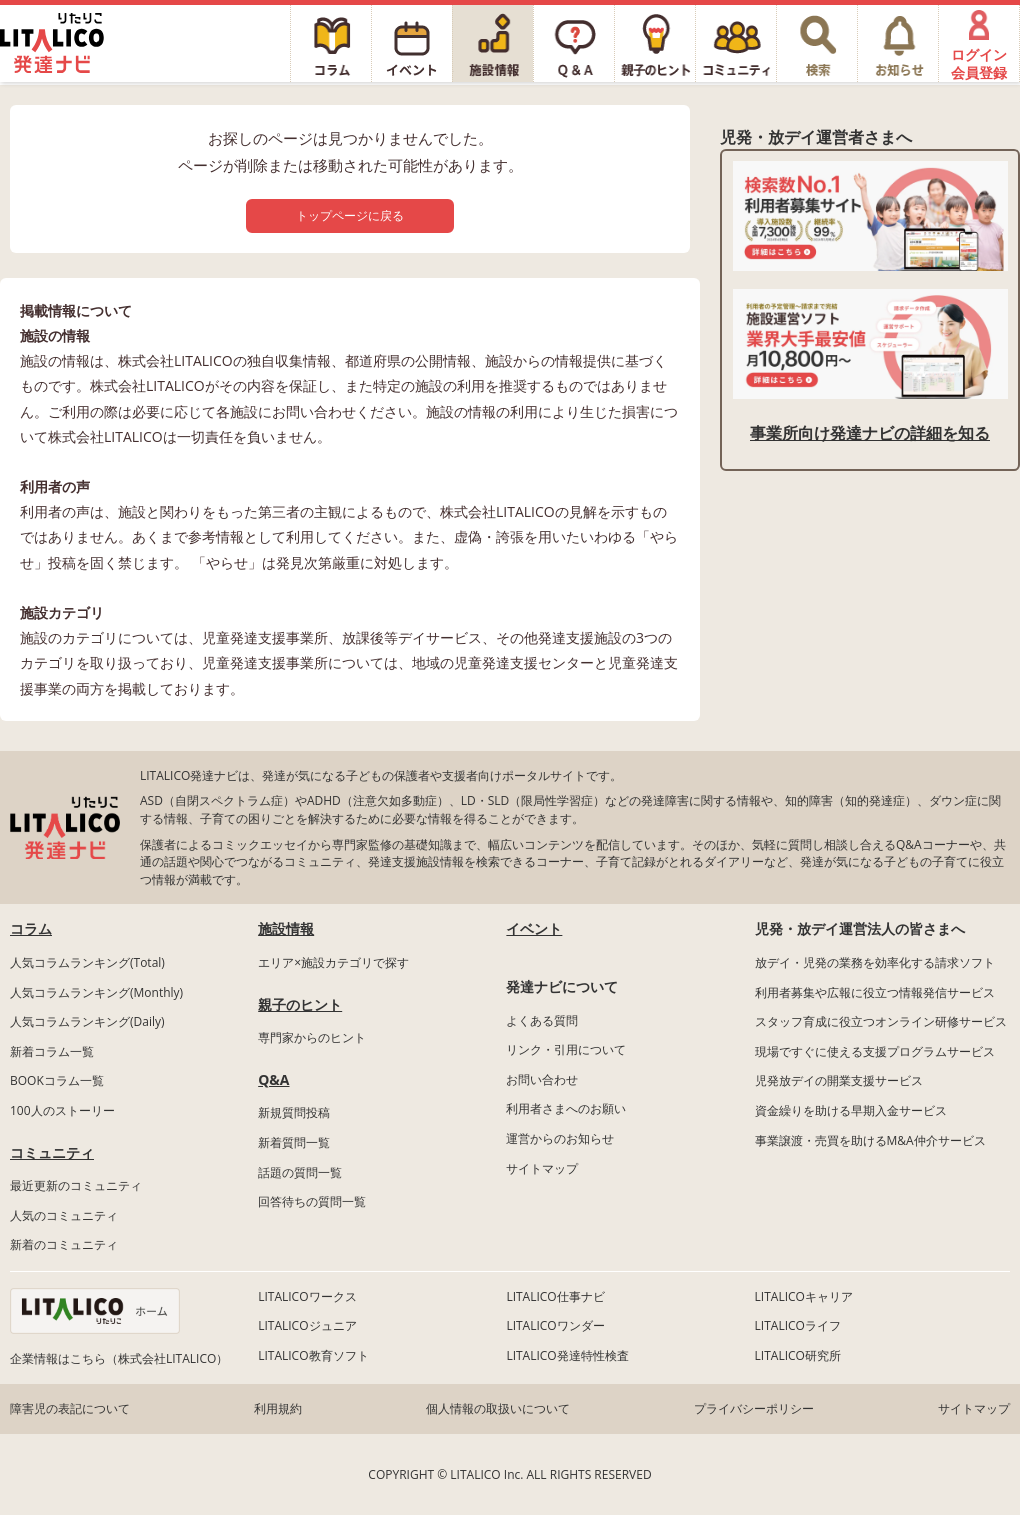 The image size is (1020, 1515). What do you see at coordinates (294, 1142) in the screenshot?
I see `新着質問一覧` at bounding box center [294, 1142].